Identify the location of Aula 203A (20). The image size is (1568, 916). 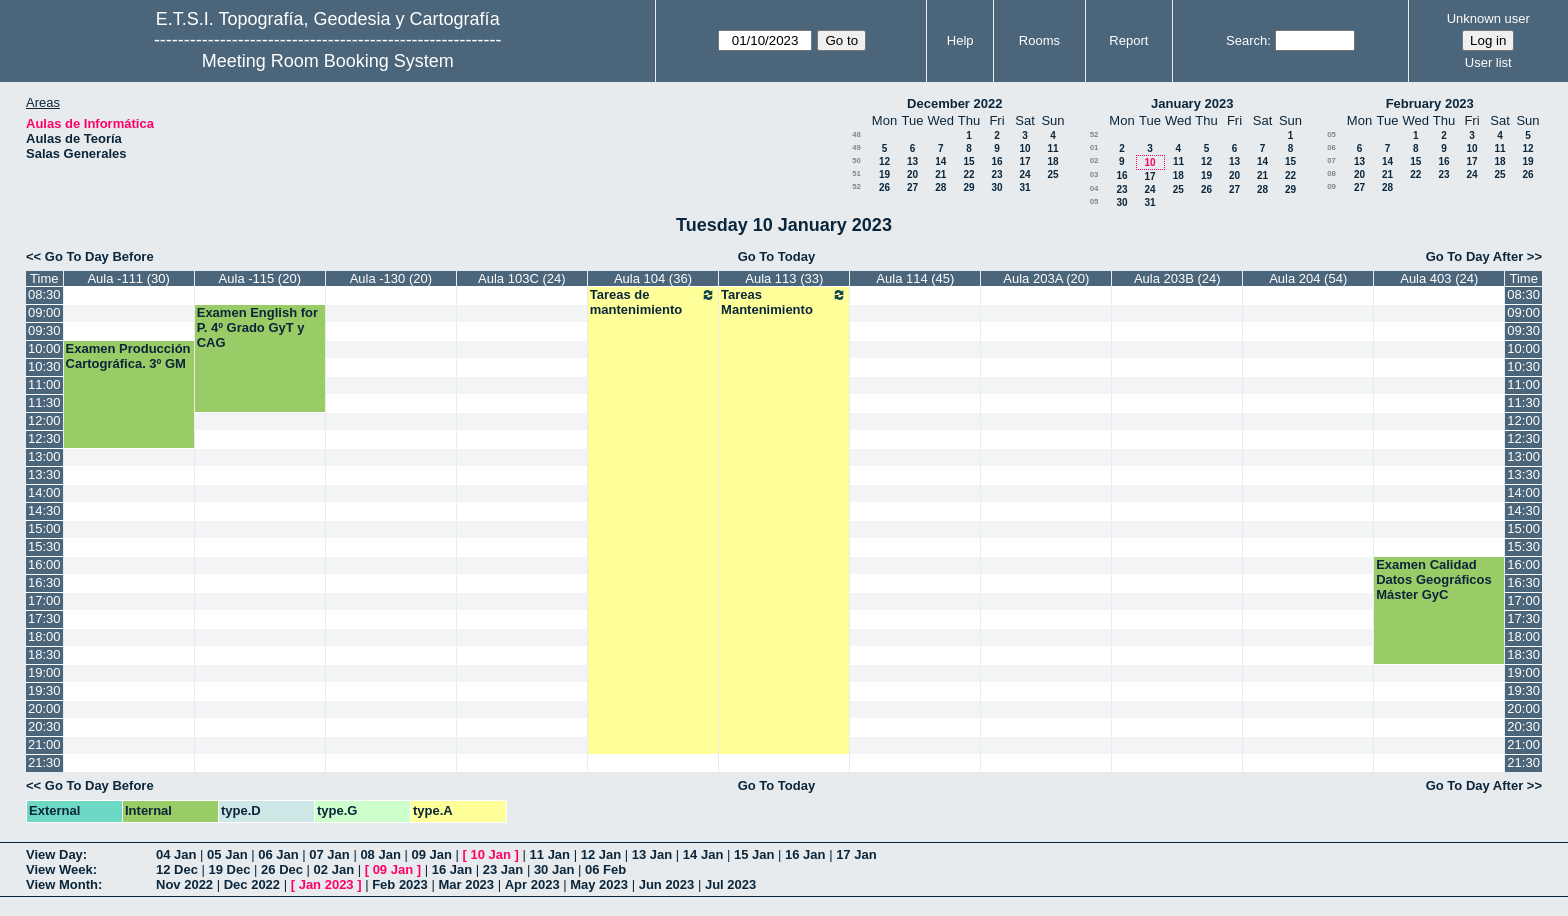
(1046, 278).